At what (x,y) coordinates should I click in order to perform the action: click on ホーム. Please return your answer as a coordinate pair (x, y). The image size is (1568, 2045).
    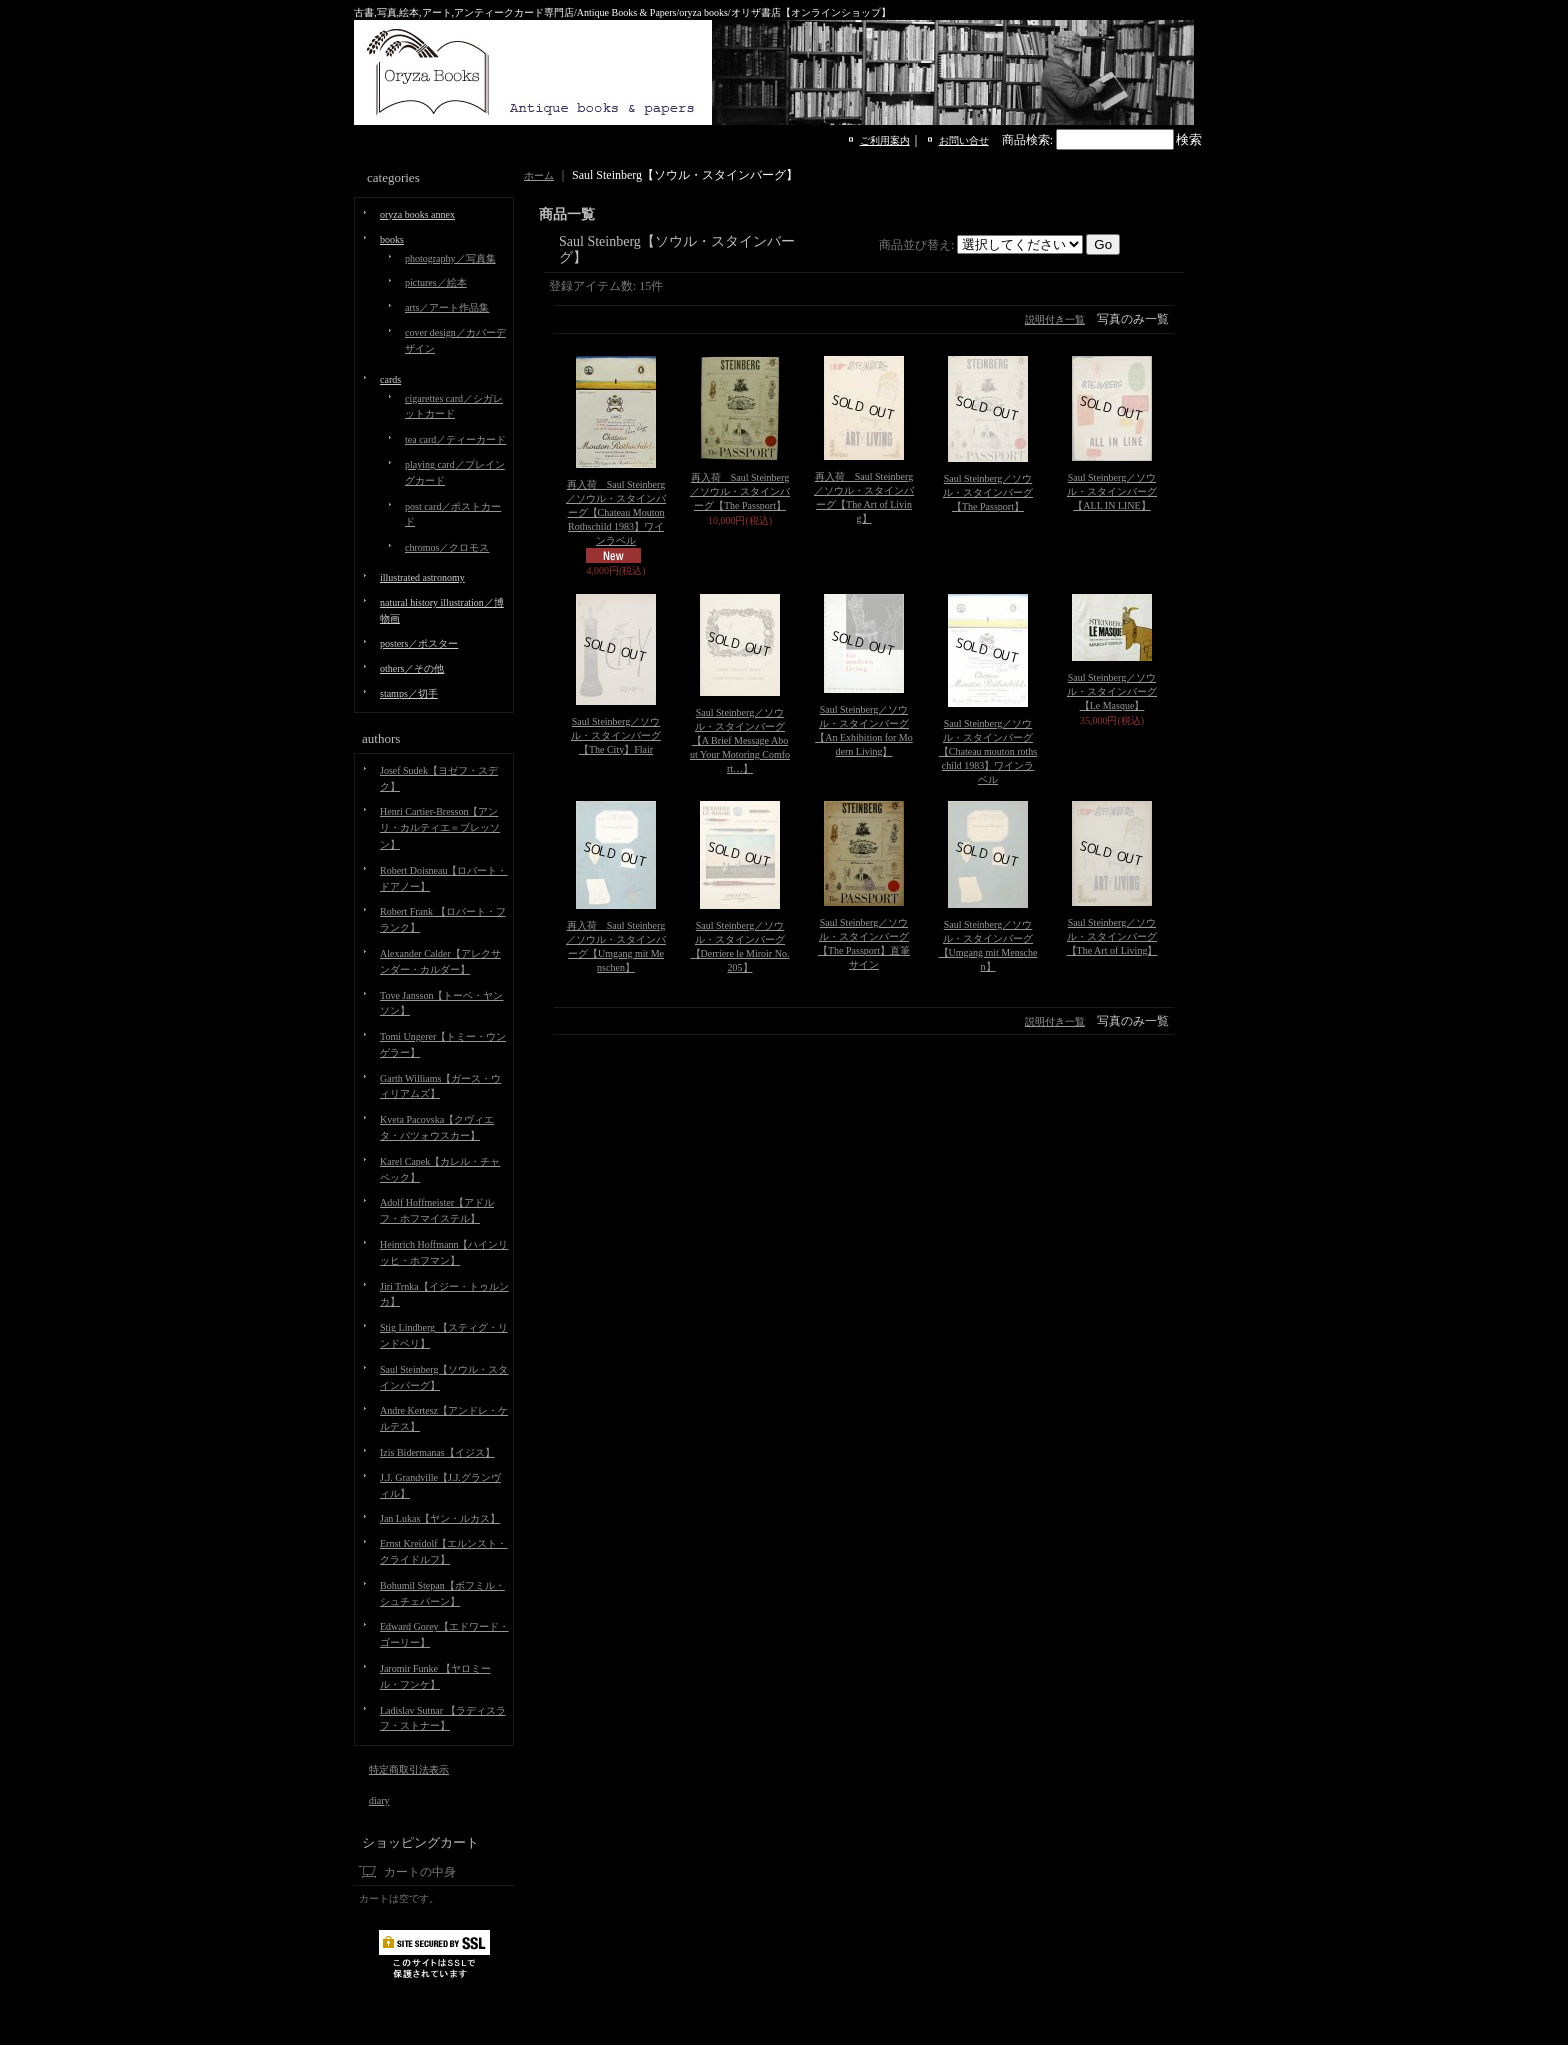
    Looking at the image, I should click on (539, 175).